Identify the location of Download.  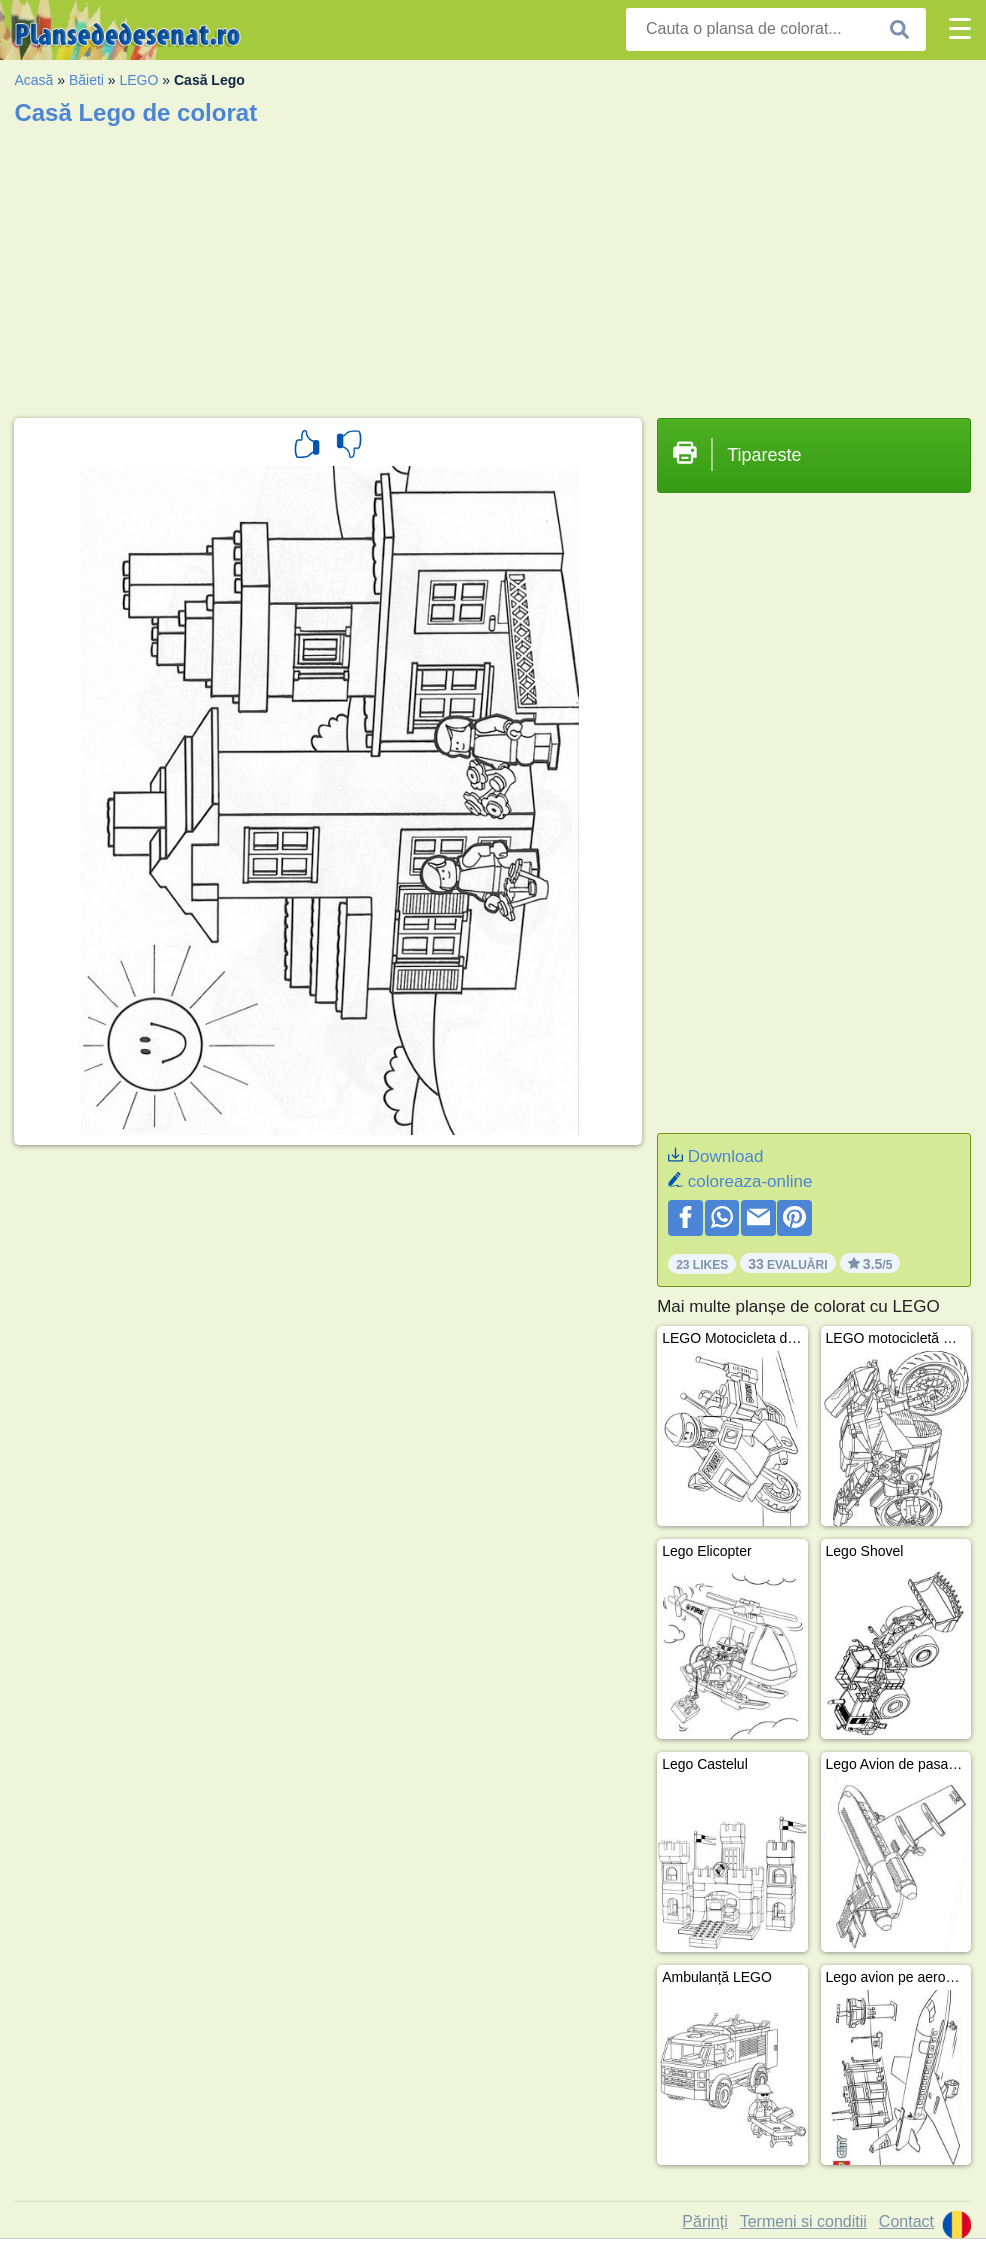
(726, 1156).